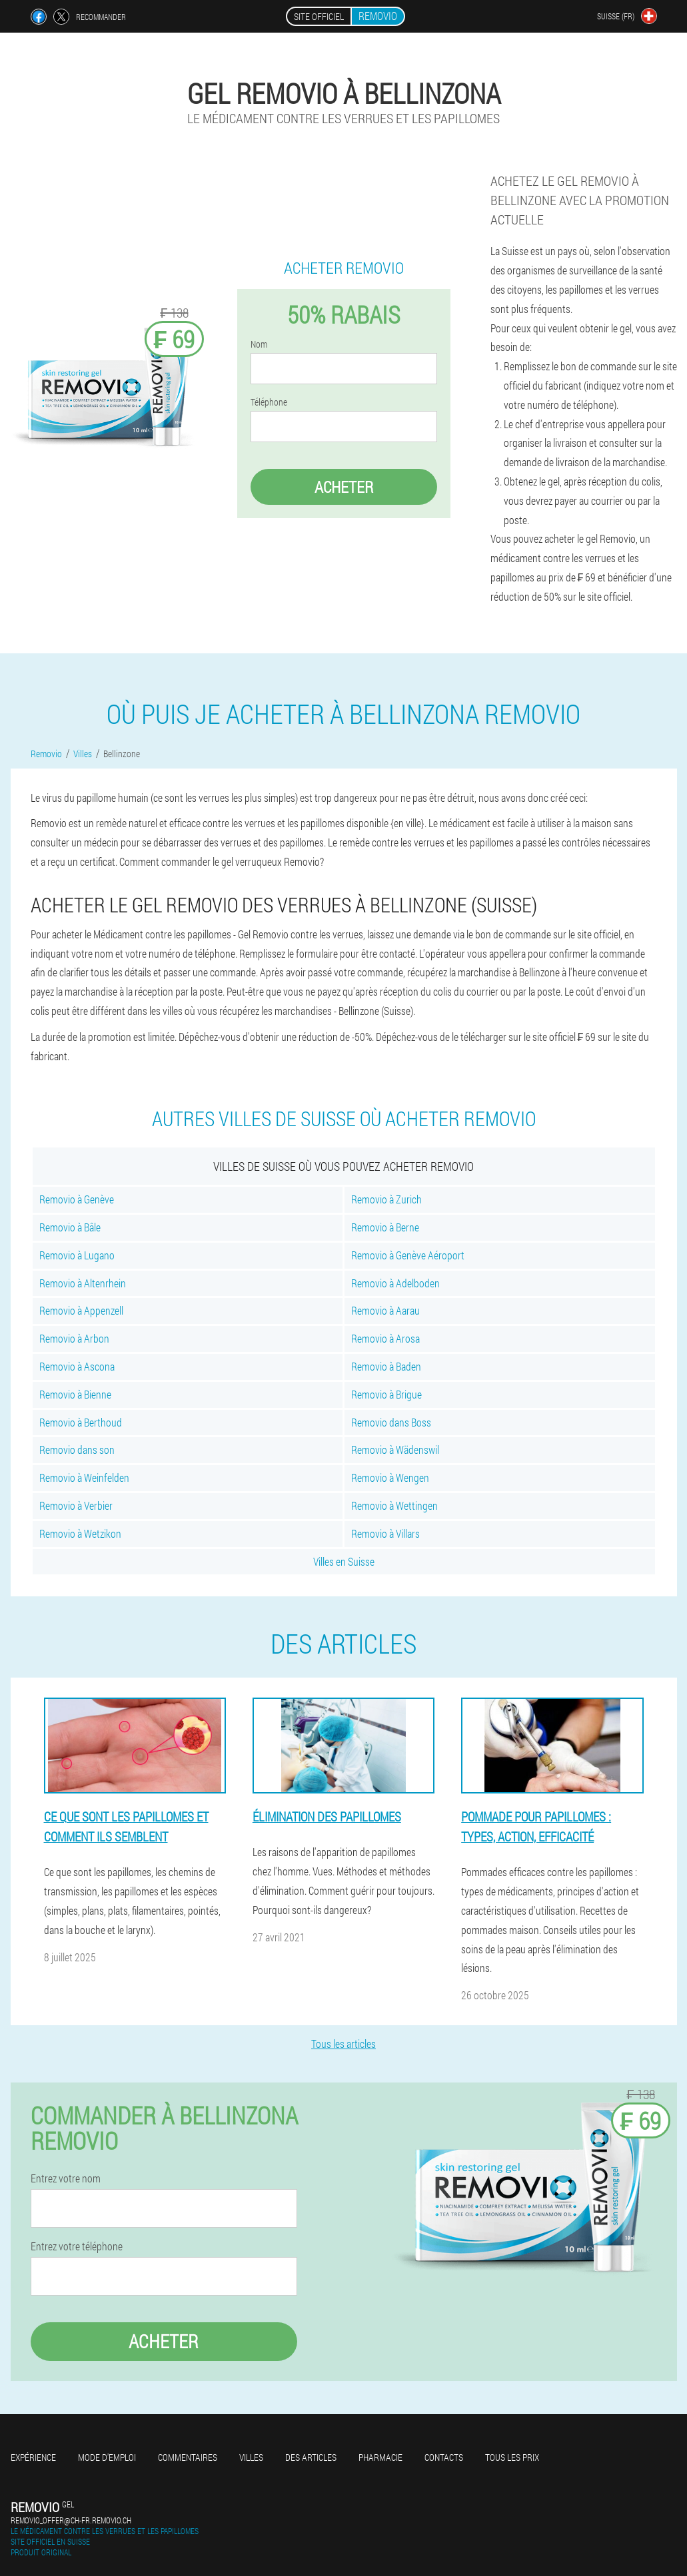  What do you see at coordinates (407, 1255) in the screenshot?
I see `Removio à Genève Aéroport` at bounding box center [407, 1255].